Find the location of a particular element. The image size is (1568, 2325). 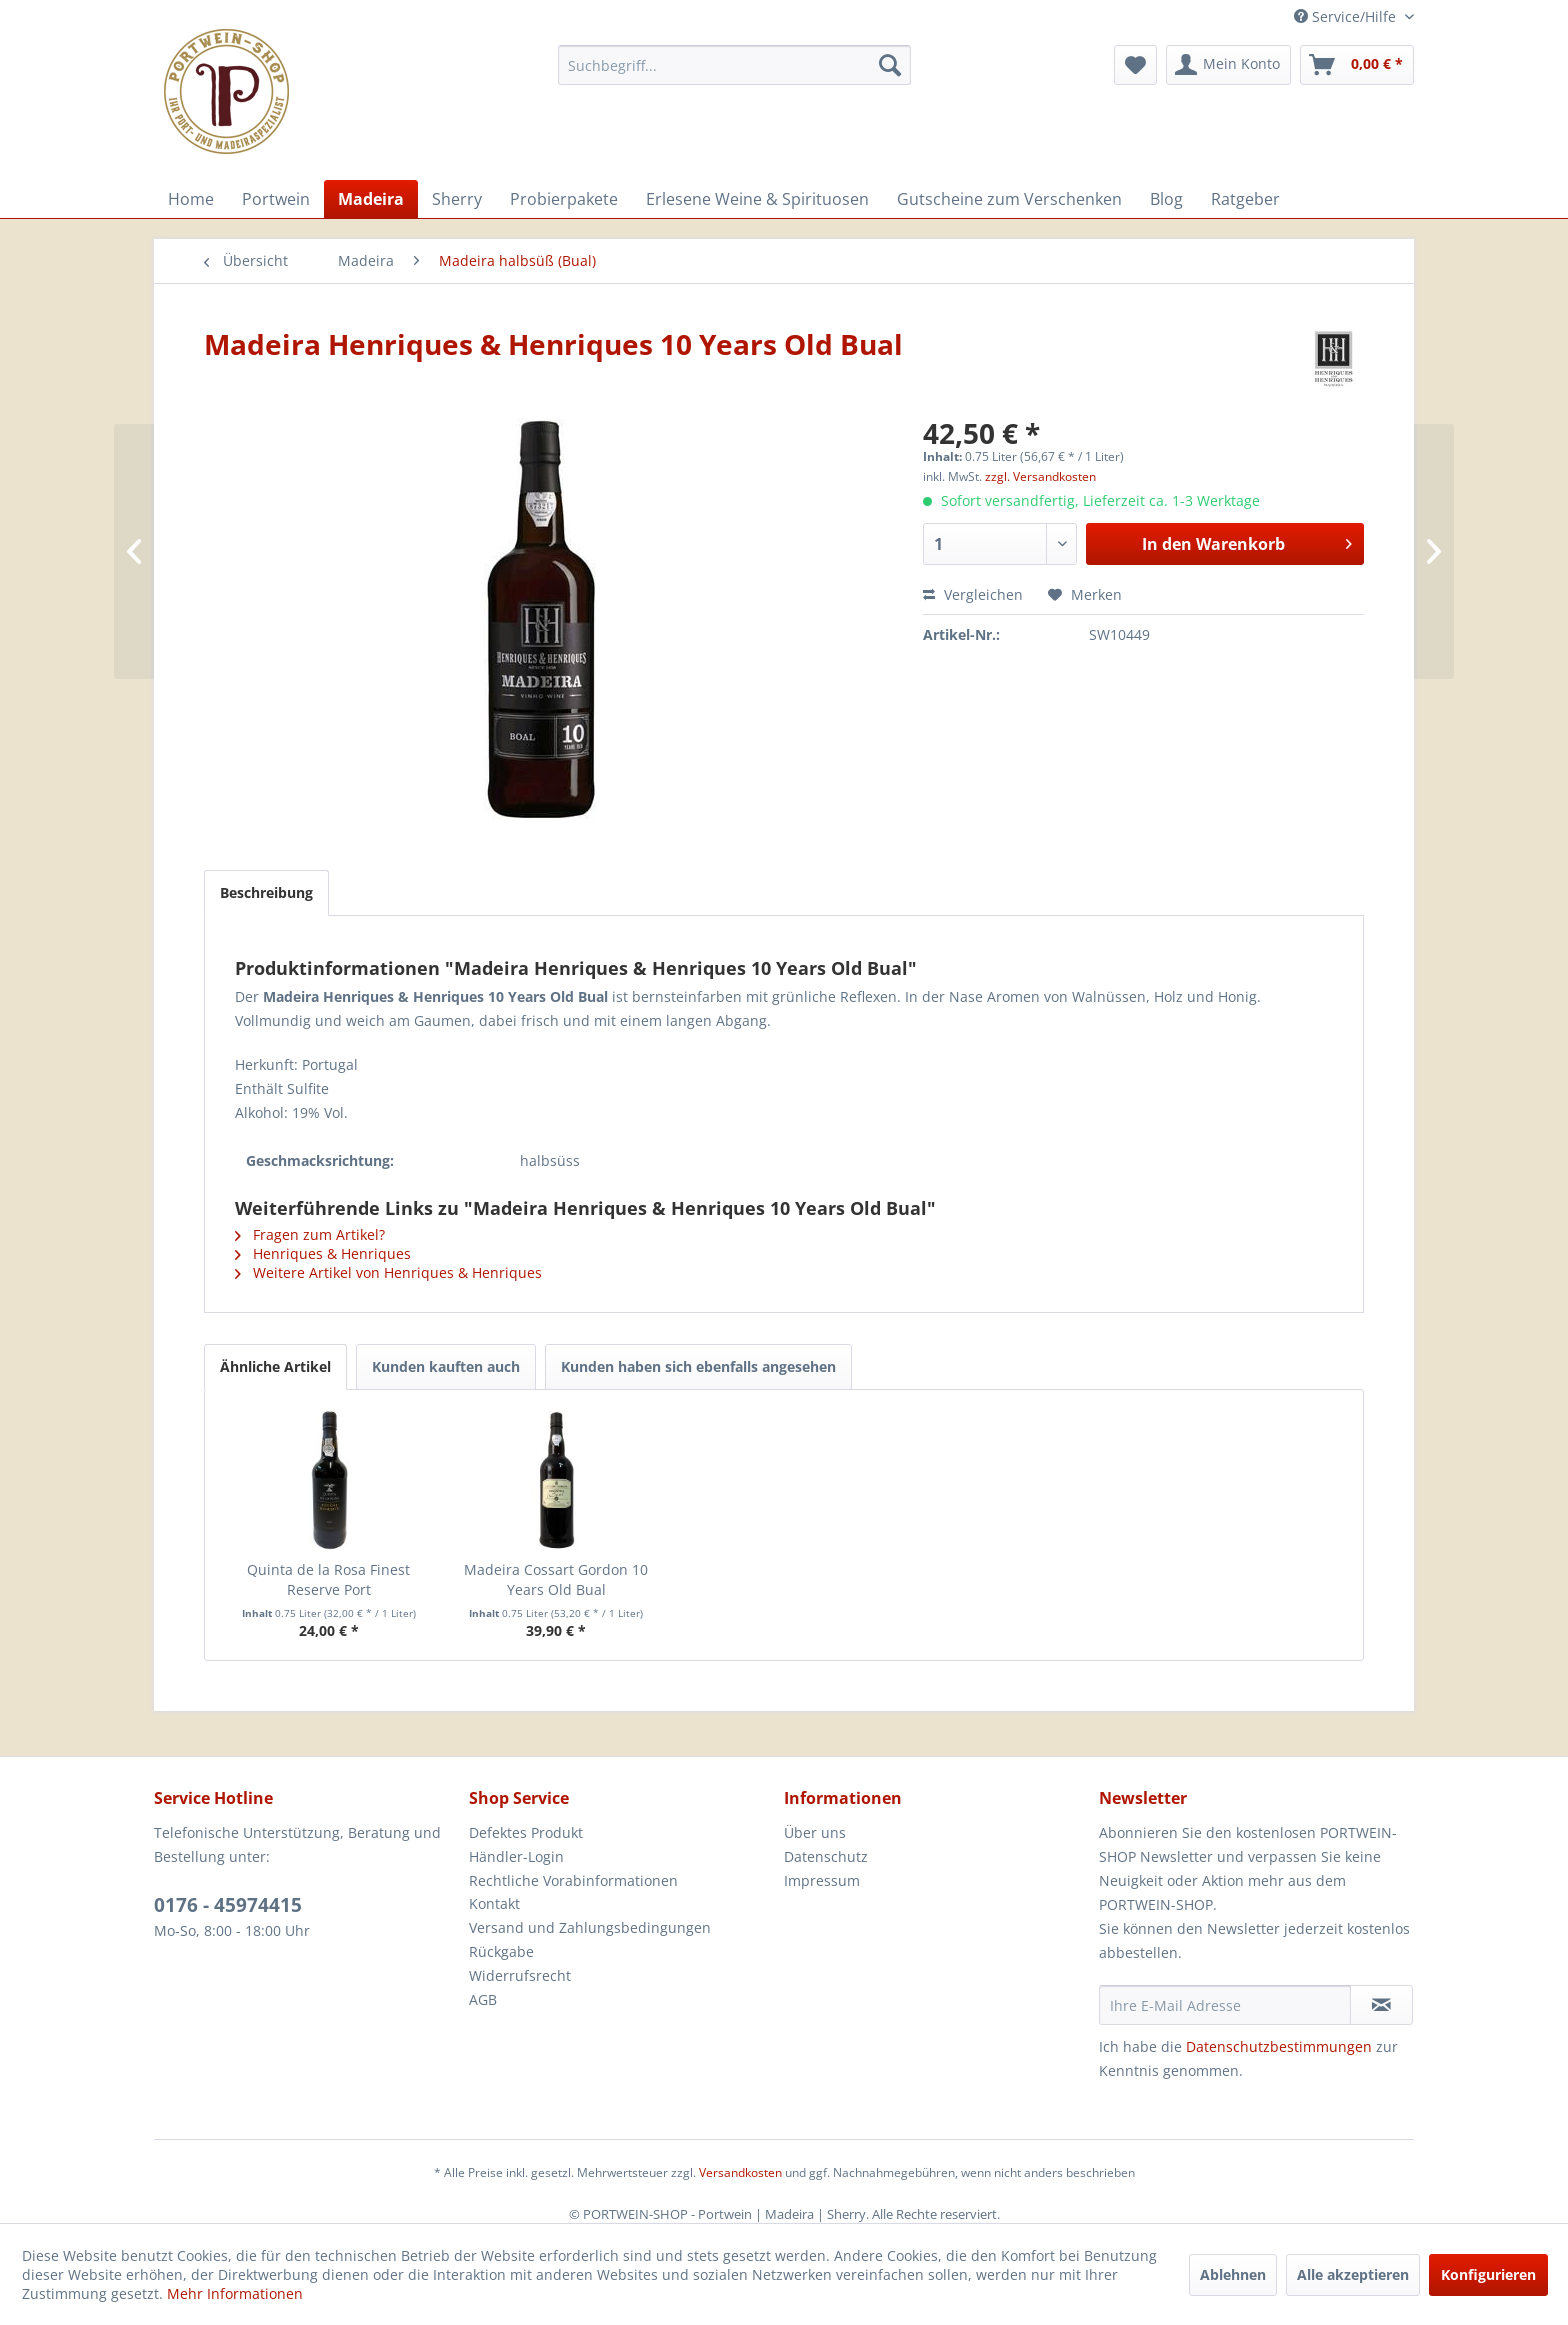

[Suchen] is located at coordinates (890, 65).